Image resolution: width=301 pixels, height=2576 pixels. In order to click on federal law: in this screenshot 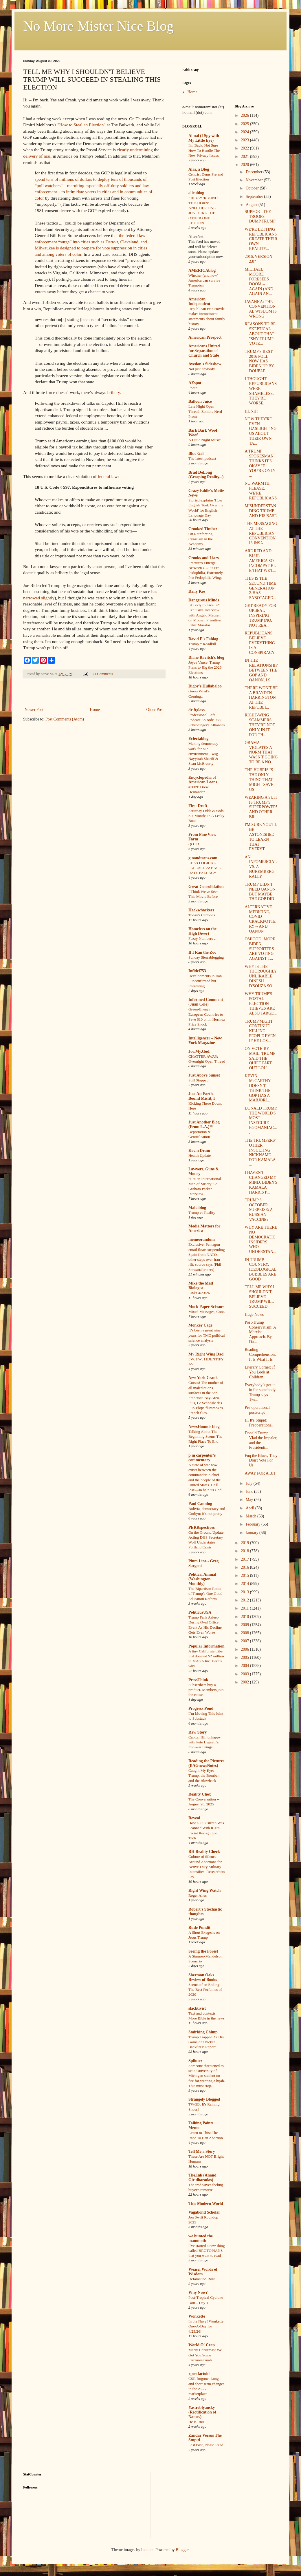, I will do `click(108, 476)`.